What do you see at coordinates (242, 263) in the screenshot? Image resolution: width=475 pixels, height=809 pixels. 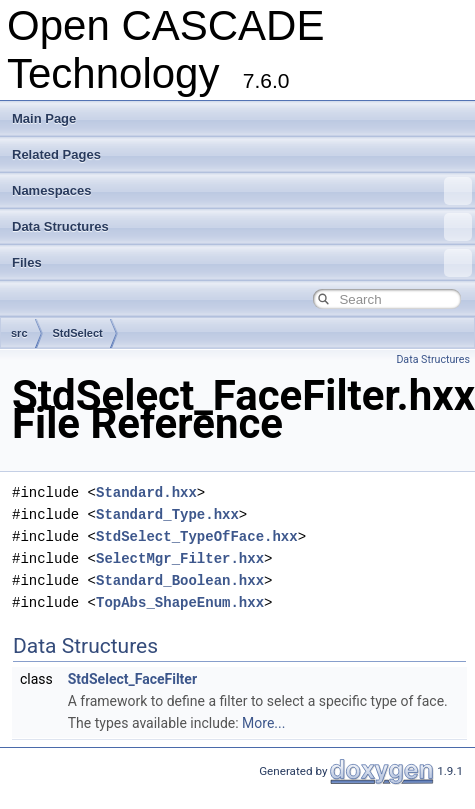 I see `Files` at bounding box center [242, 263].